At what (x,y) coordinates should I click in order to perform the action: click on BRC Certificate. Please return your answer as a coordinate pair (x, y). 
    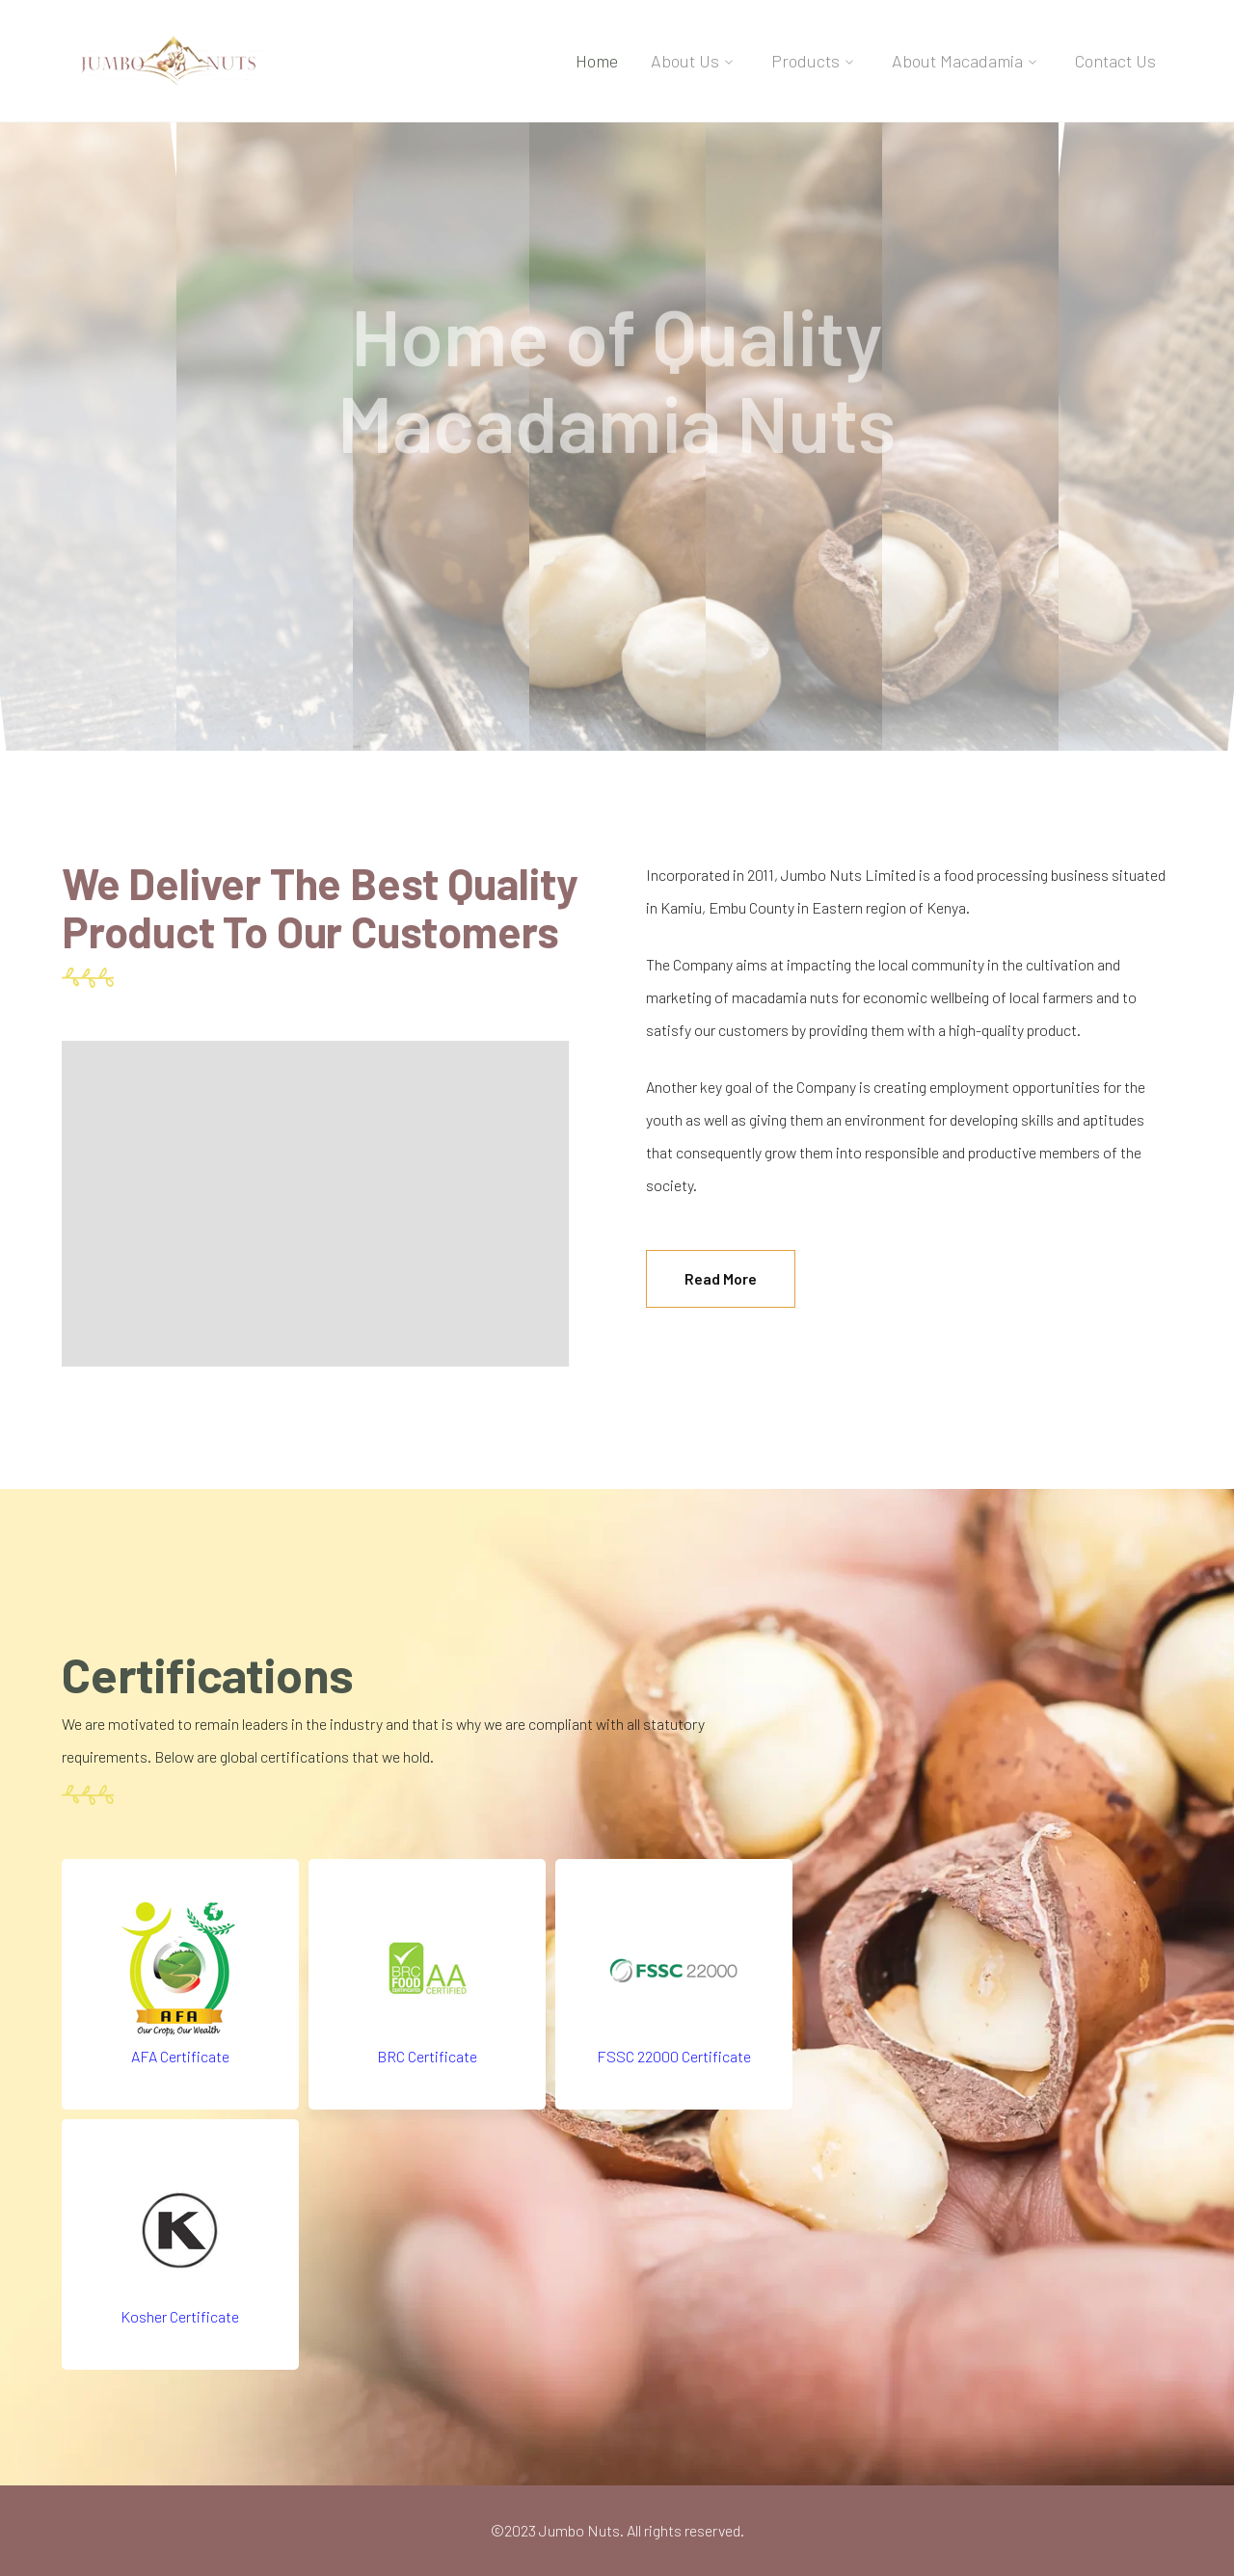
    Looking at the image, I should click on (427, 2056).